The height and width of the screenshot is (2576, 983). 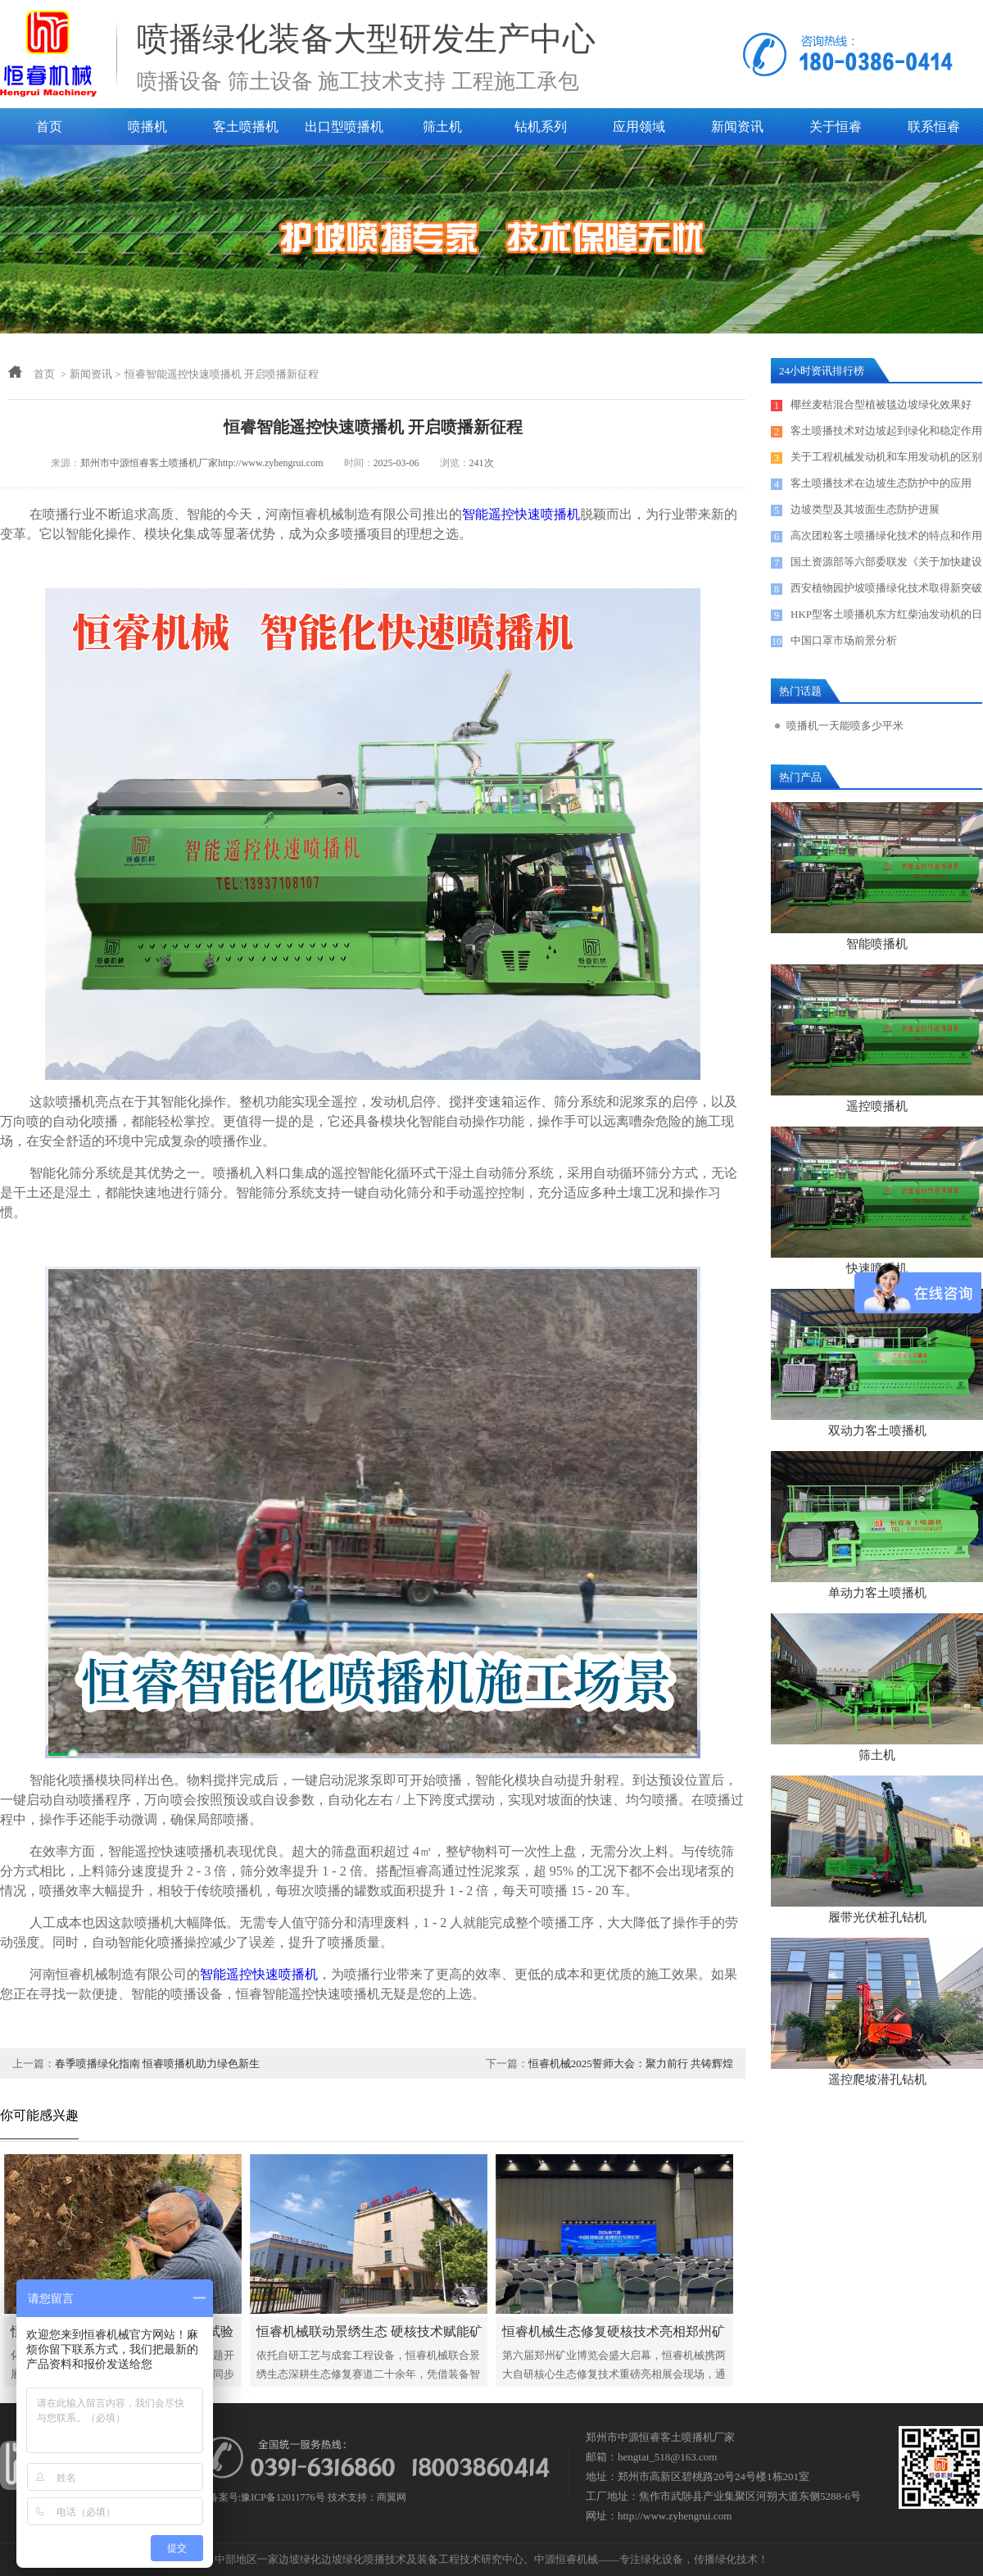 What do you see at coordinates (737, 127) in the screenshot?
I see `新闻资讯` at bounding box center [737, 127].